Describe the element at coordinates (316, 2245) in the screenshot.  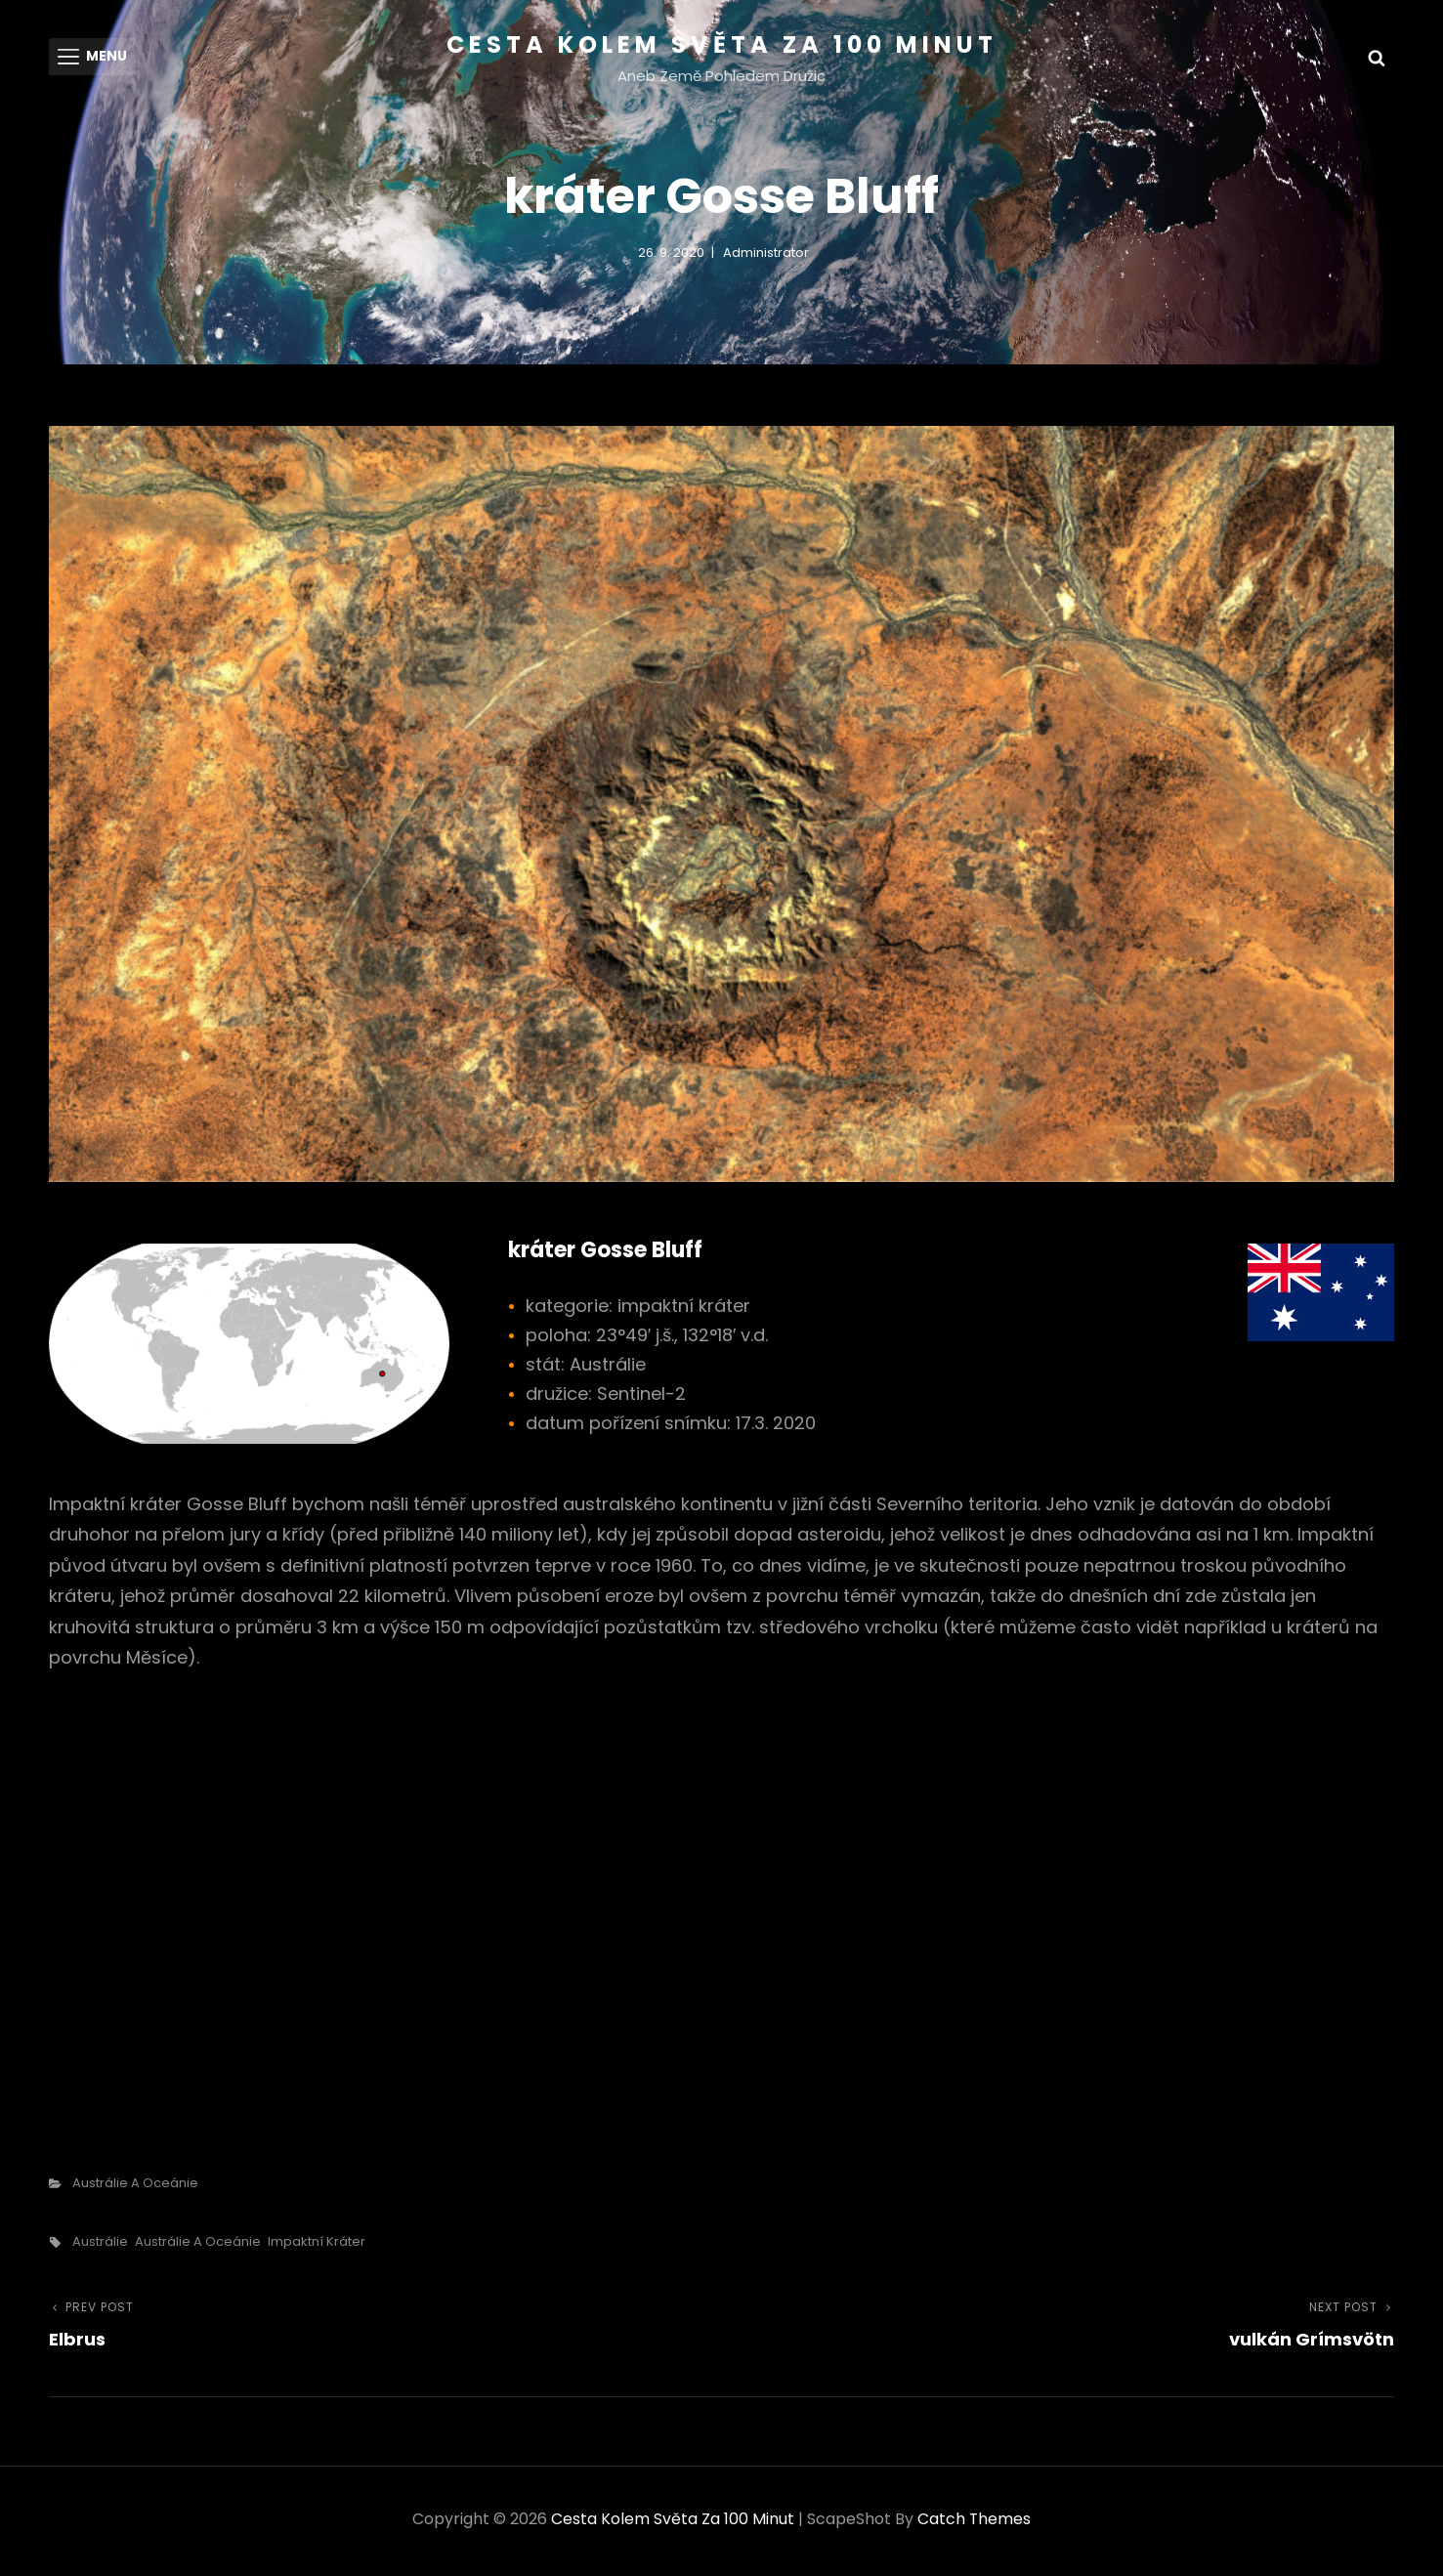
I see `impaktní kráter` at that location.